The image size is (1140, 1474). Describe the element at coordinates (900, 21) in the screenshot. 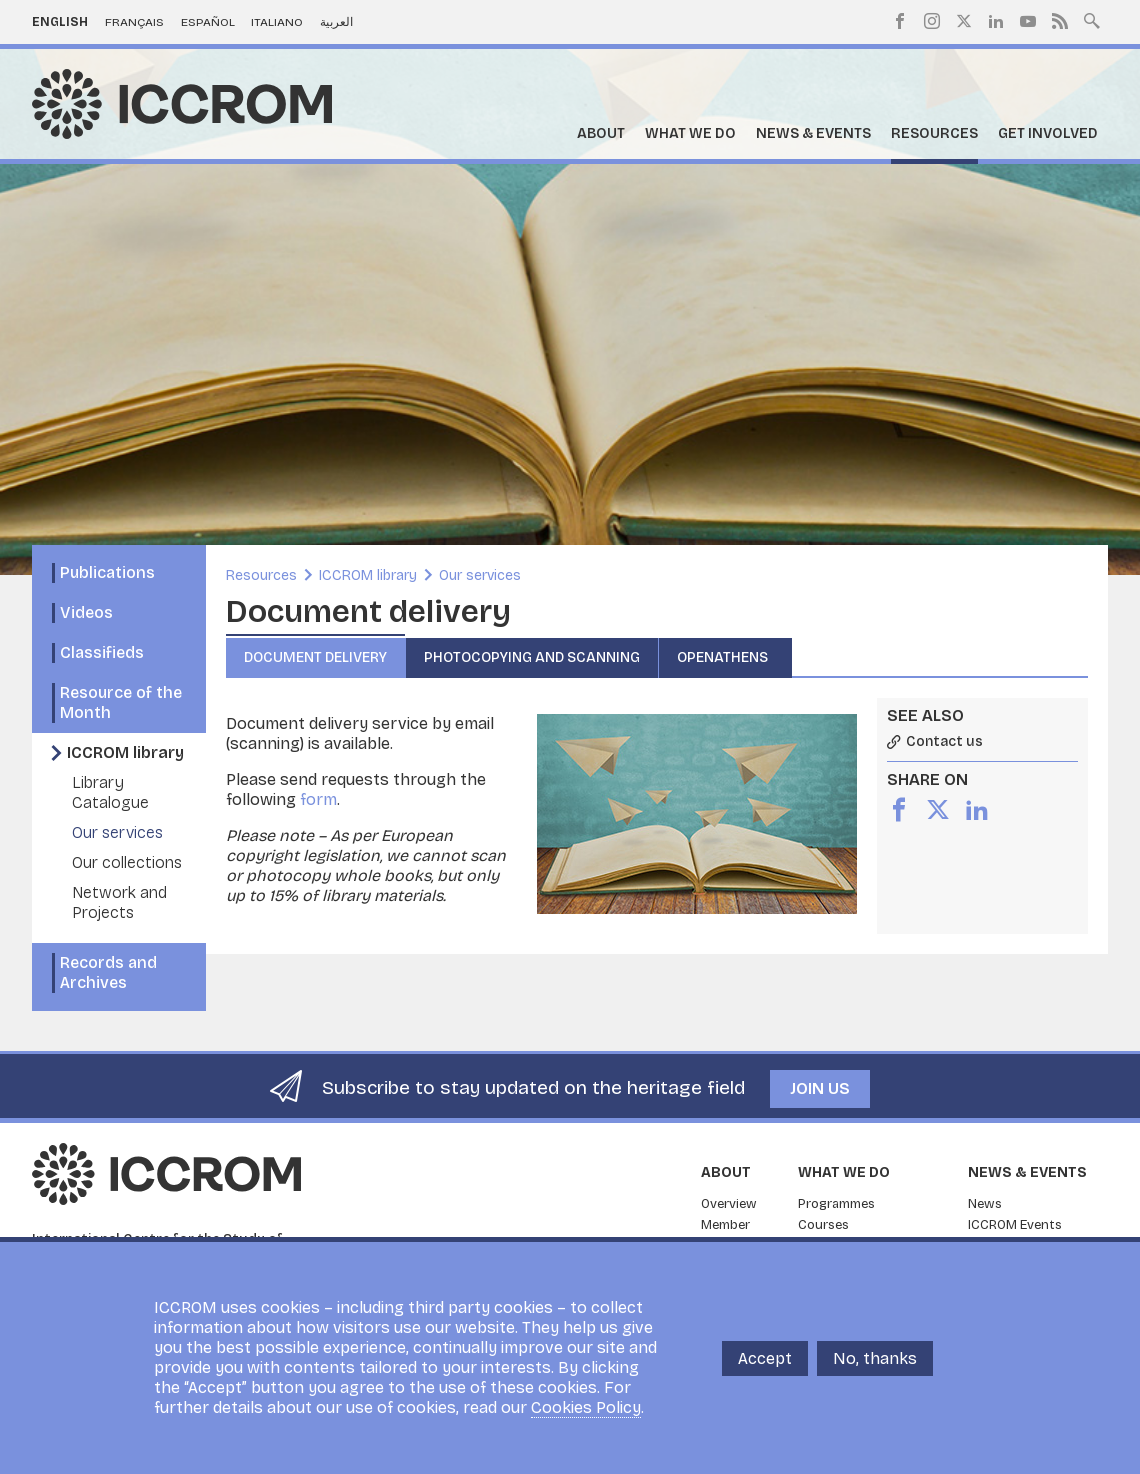

I see `Facebook` at that location.